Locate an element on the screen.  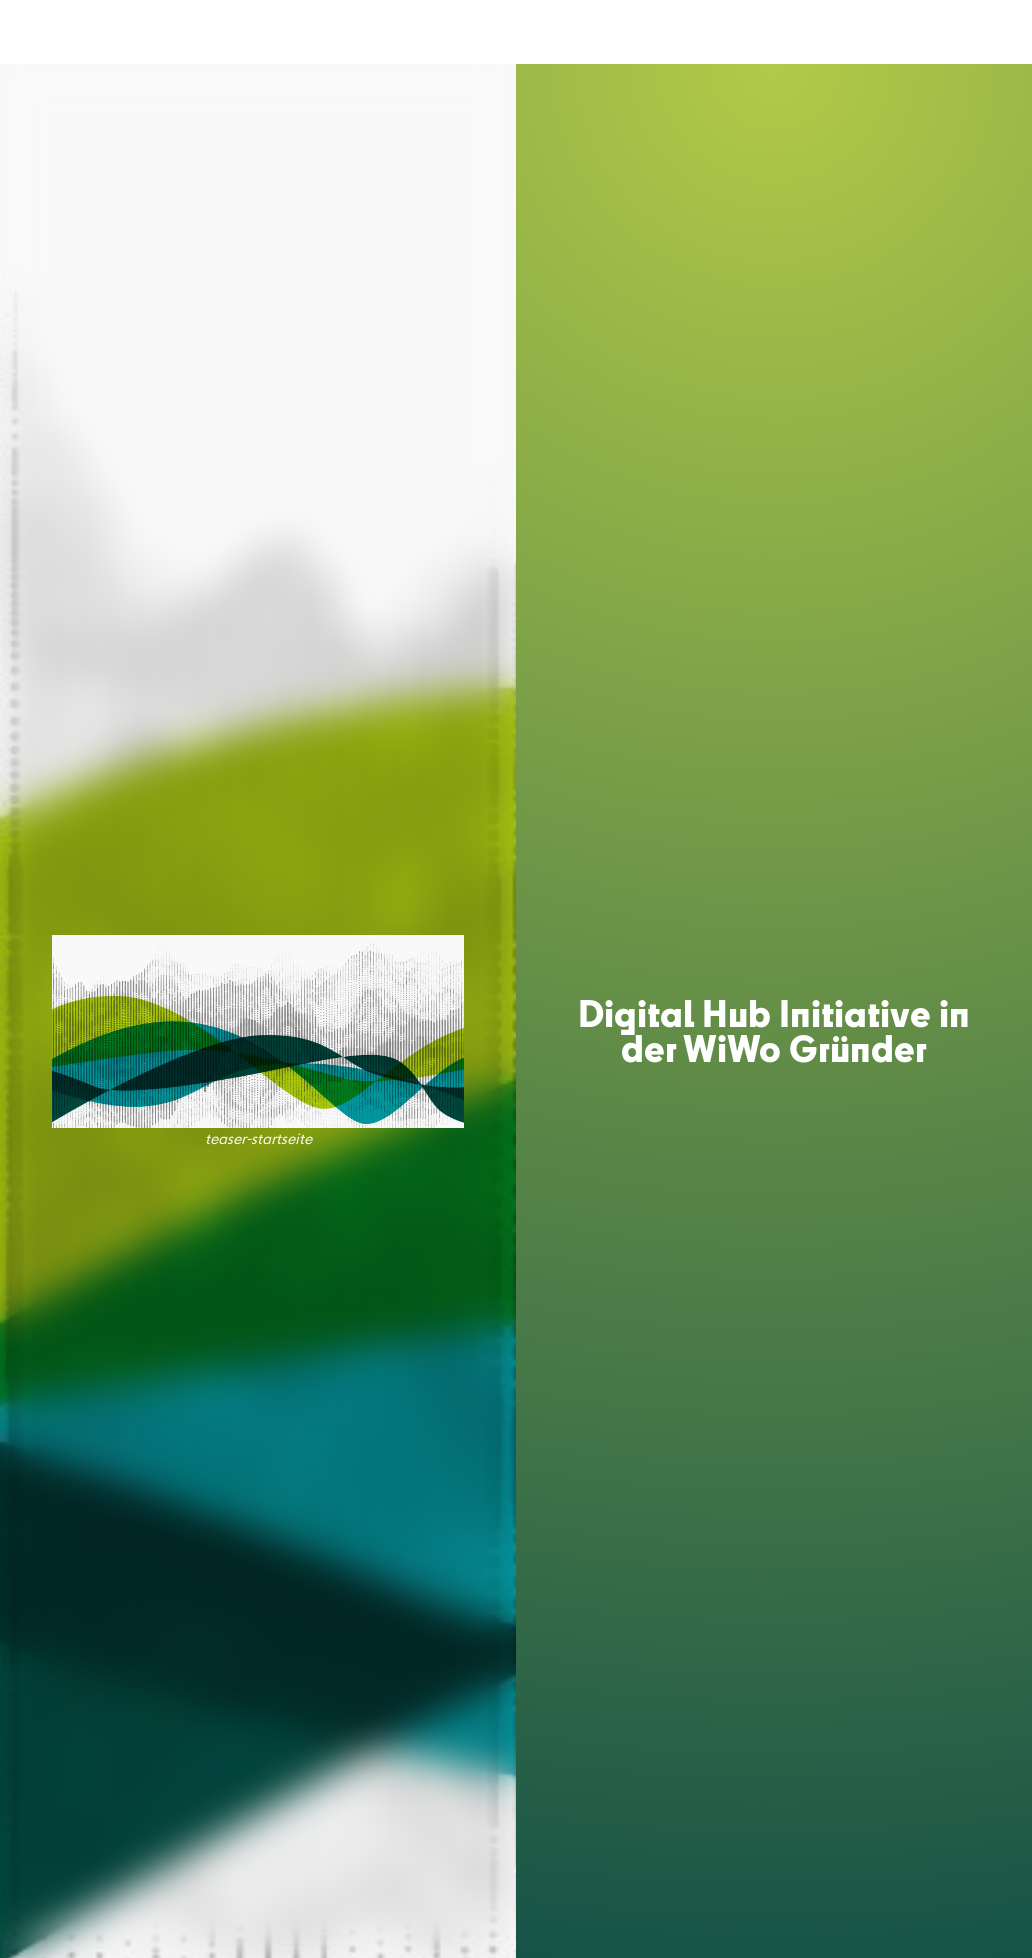
INSIGHTS is located at coordinates (824, 32).